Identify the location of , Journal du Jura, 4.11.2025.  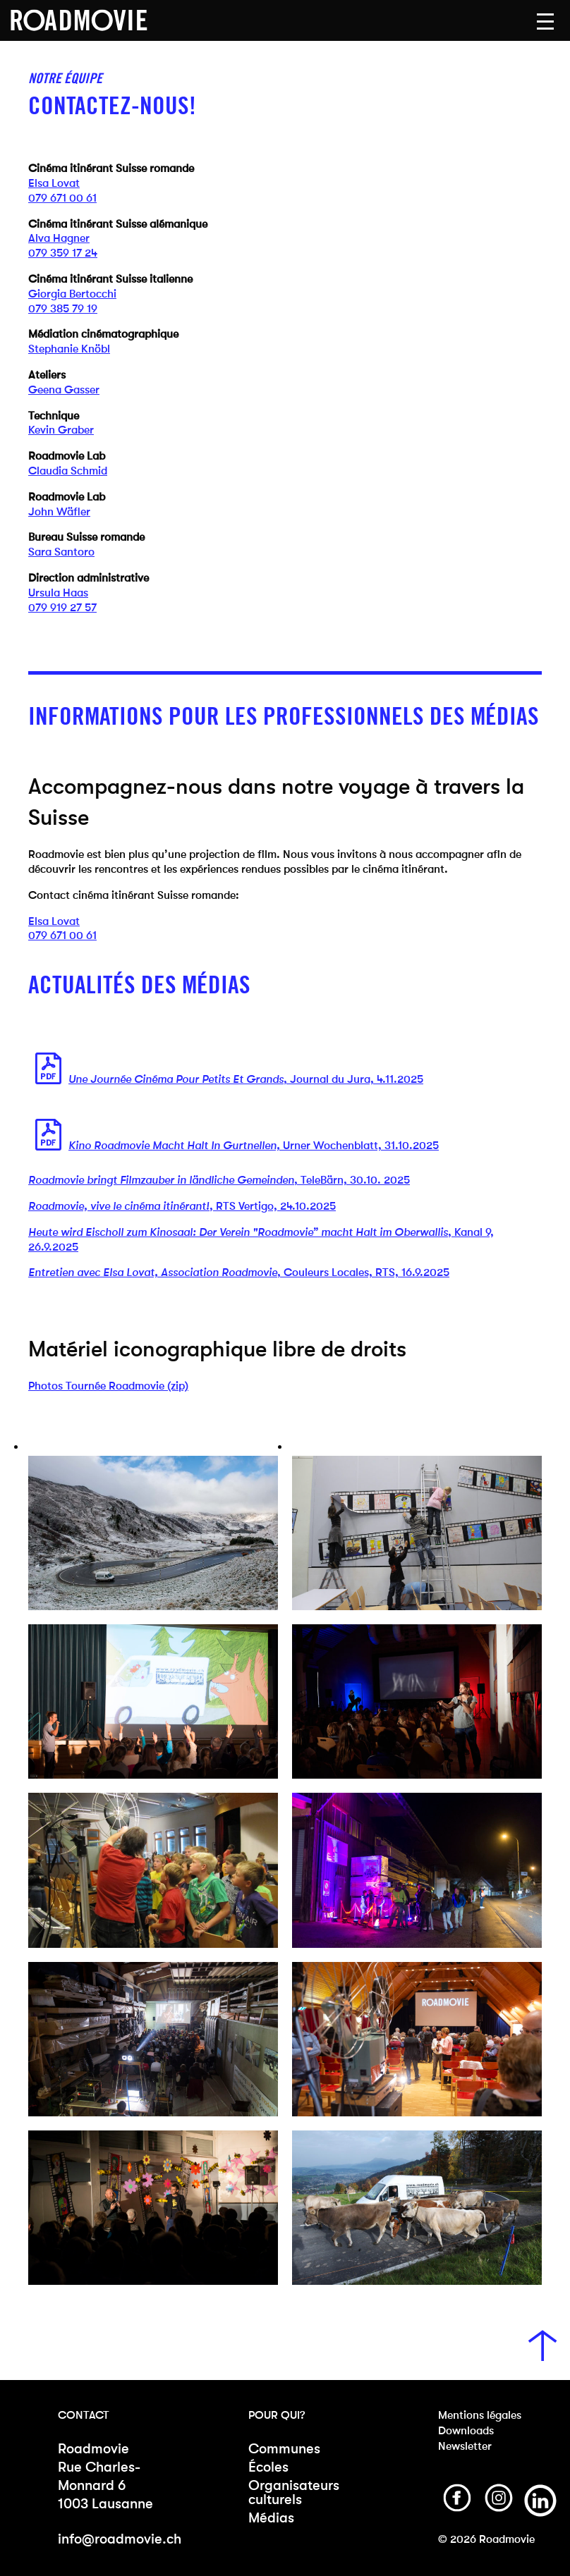
(245, 1079).